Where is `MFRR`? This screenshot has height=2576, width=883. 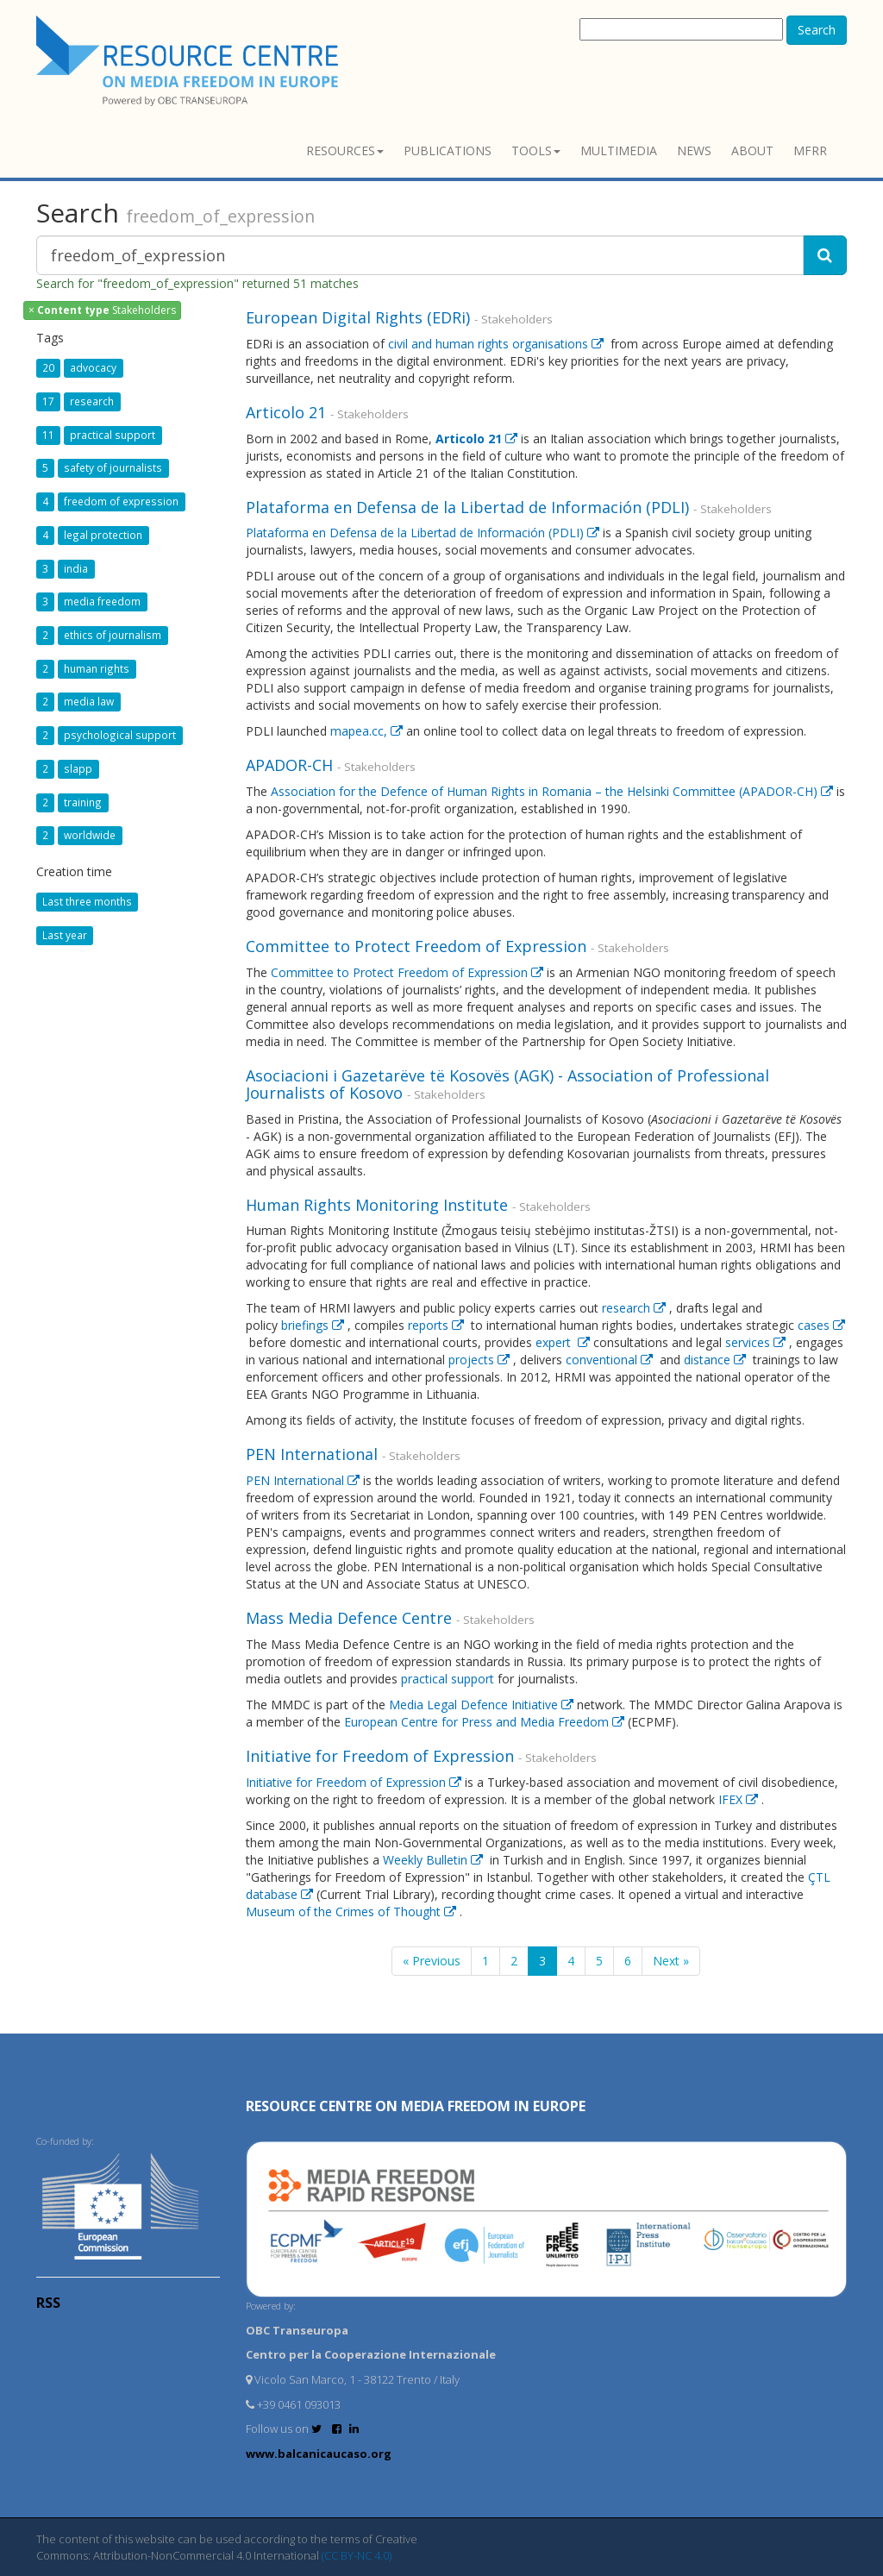 MFRR is located at coordinates (810, 150).